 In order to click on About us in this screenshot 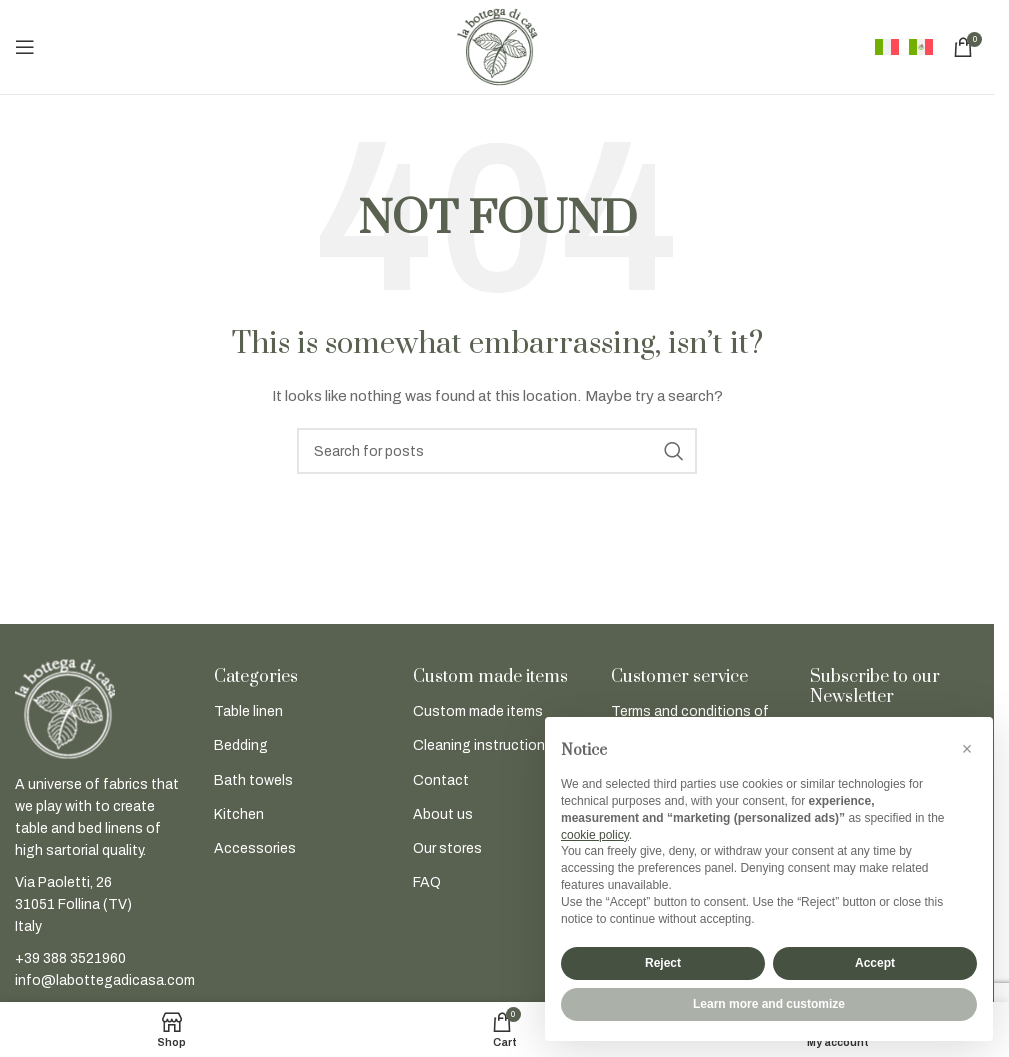, I will do `click(443, 814)`.